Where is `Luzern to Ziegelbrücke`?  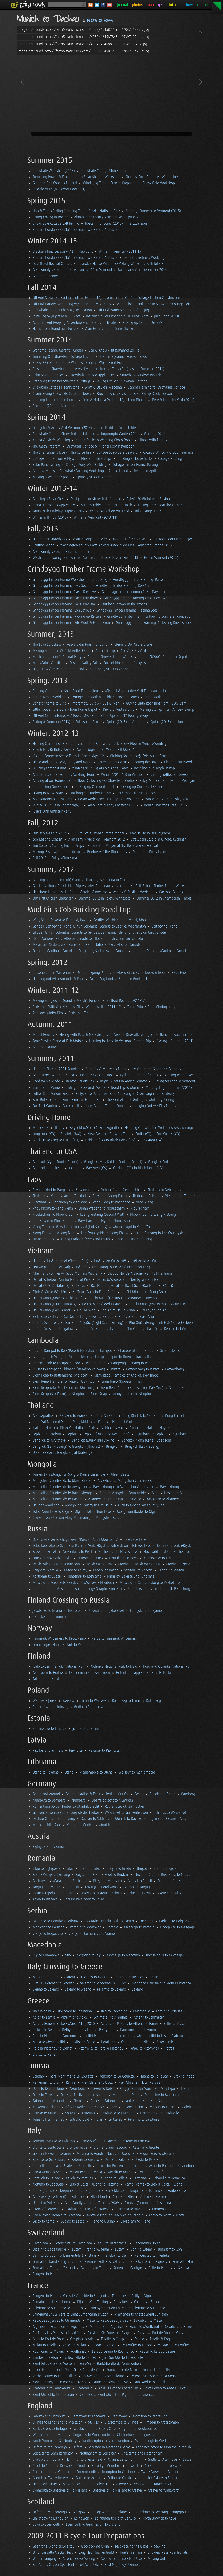 Luzern to Ziegelbrücke is located at coordinates (49, 2249).